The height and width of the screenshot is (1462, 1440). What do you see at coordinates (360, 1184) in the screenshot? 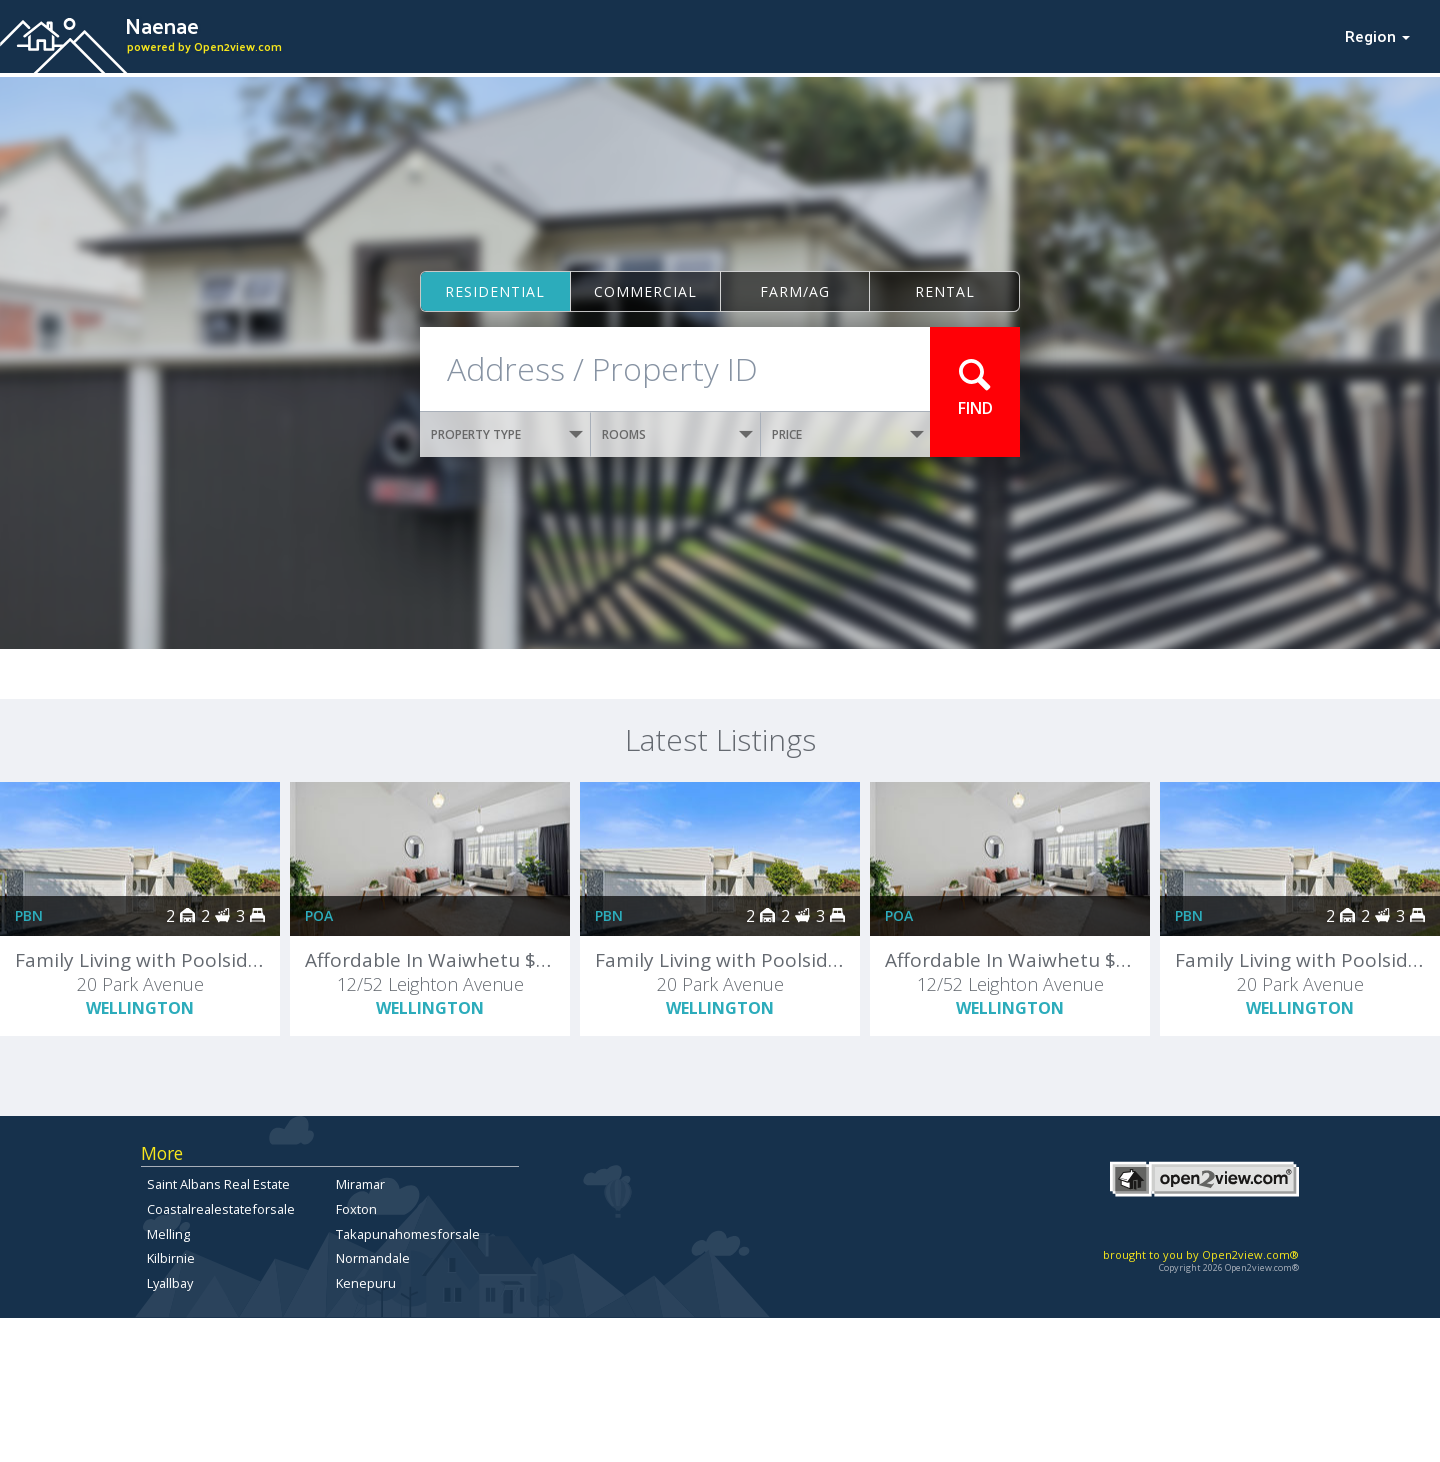
I see `Miramar` at bounding box center [360, 1184].